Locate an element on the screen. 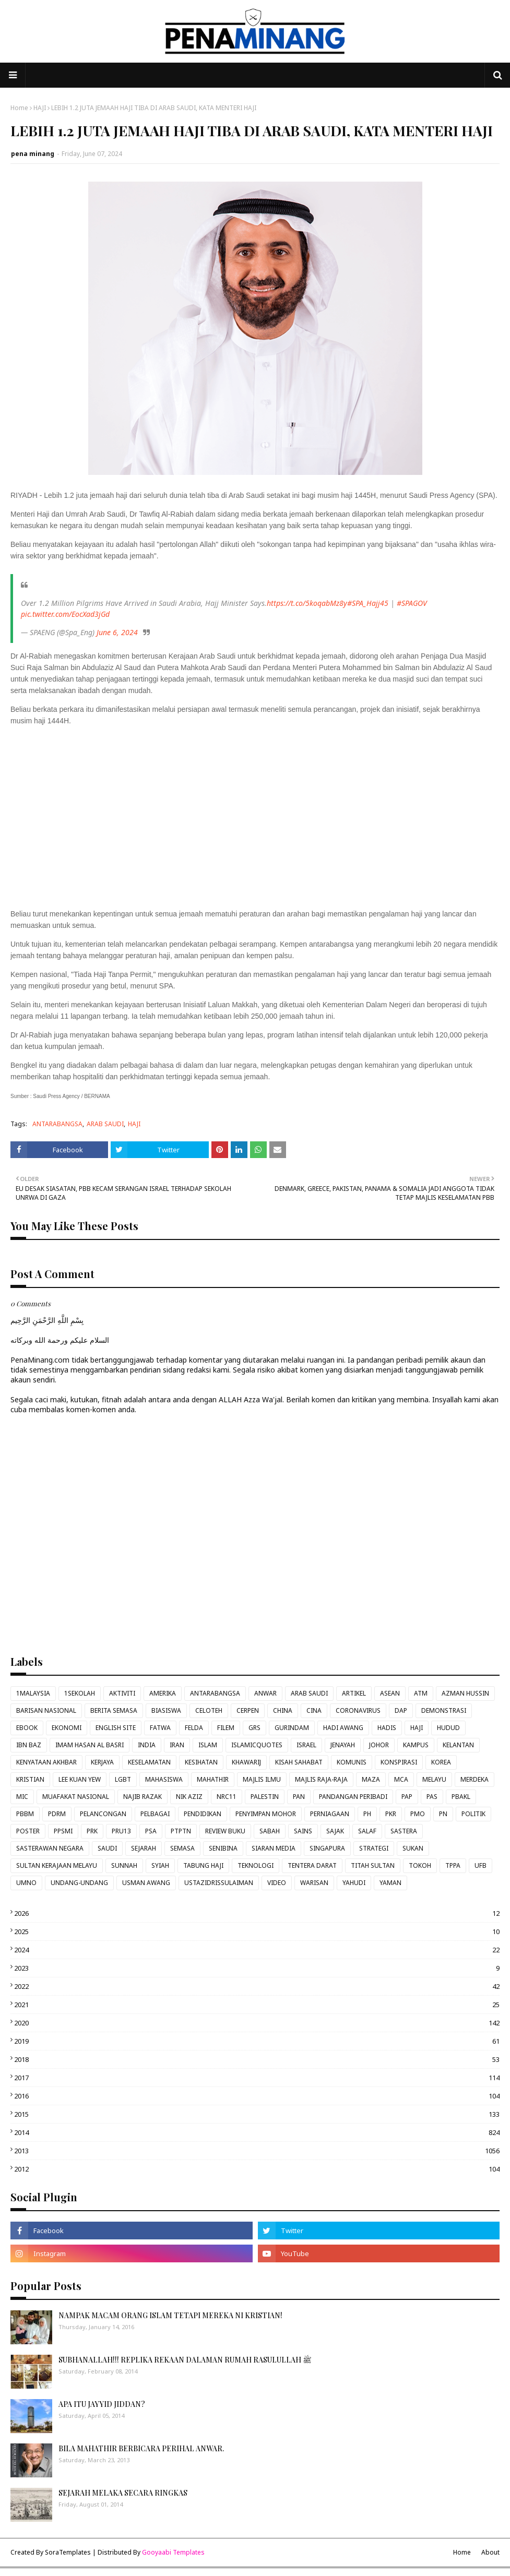 This screenshot has height=2576, width=510. pic.twitter.com/EocXad3jGd is located at coordinates (65, 614).